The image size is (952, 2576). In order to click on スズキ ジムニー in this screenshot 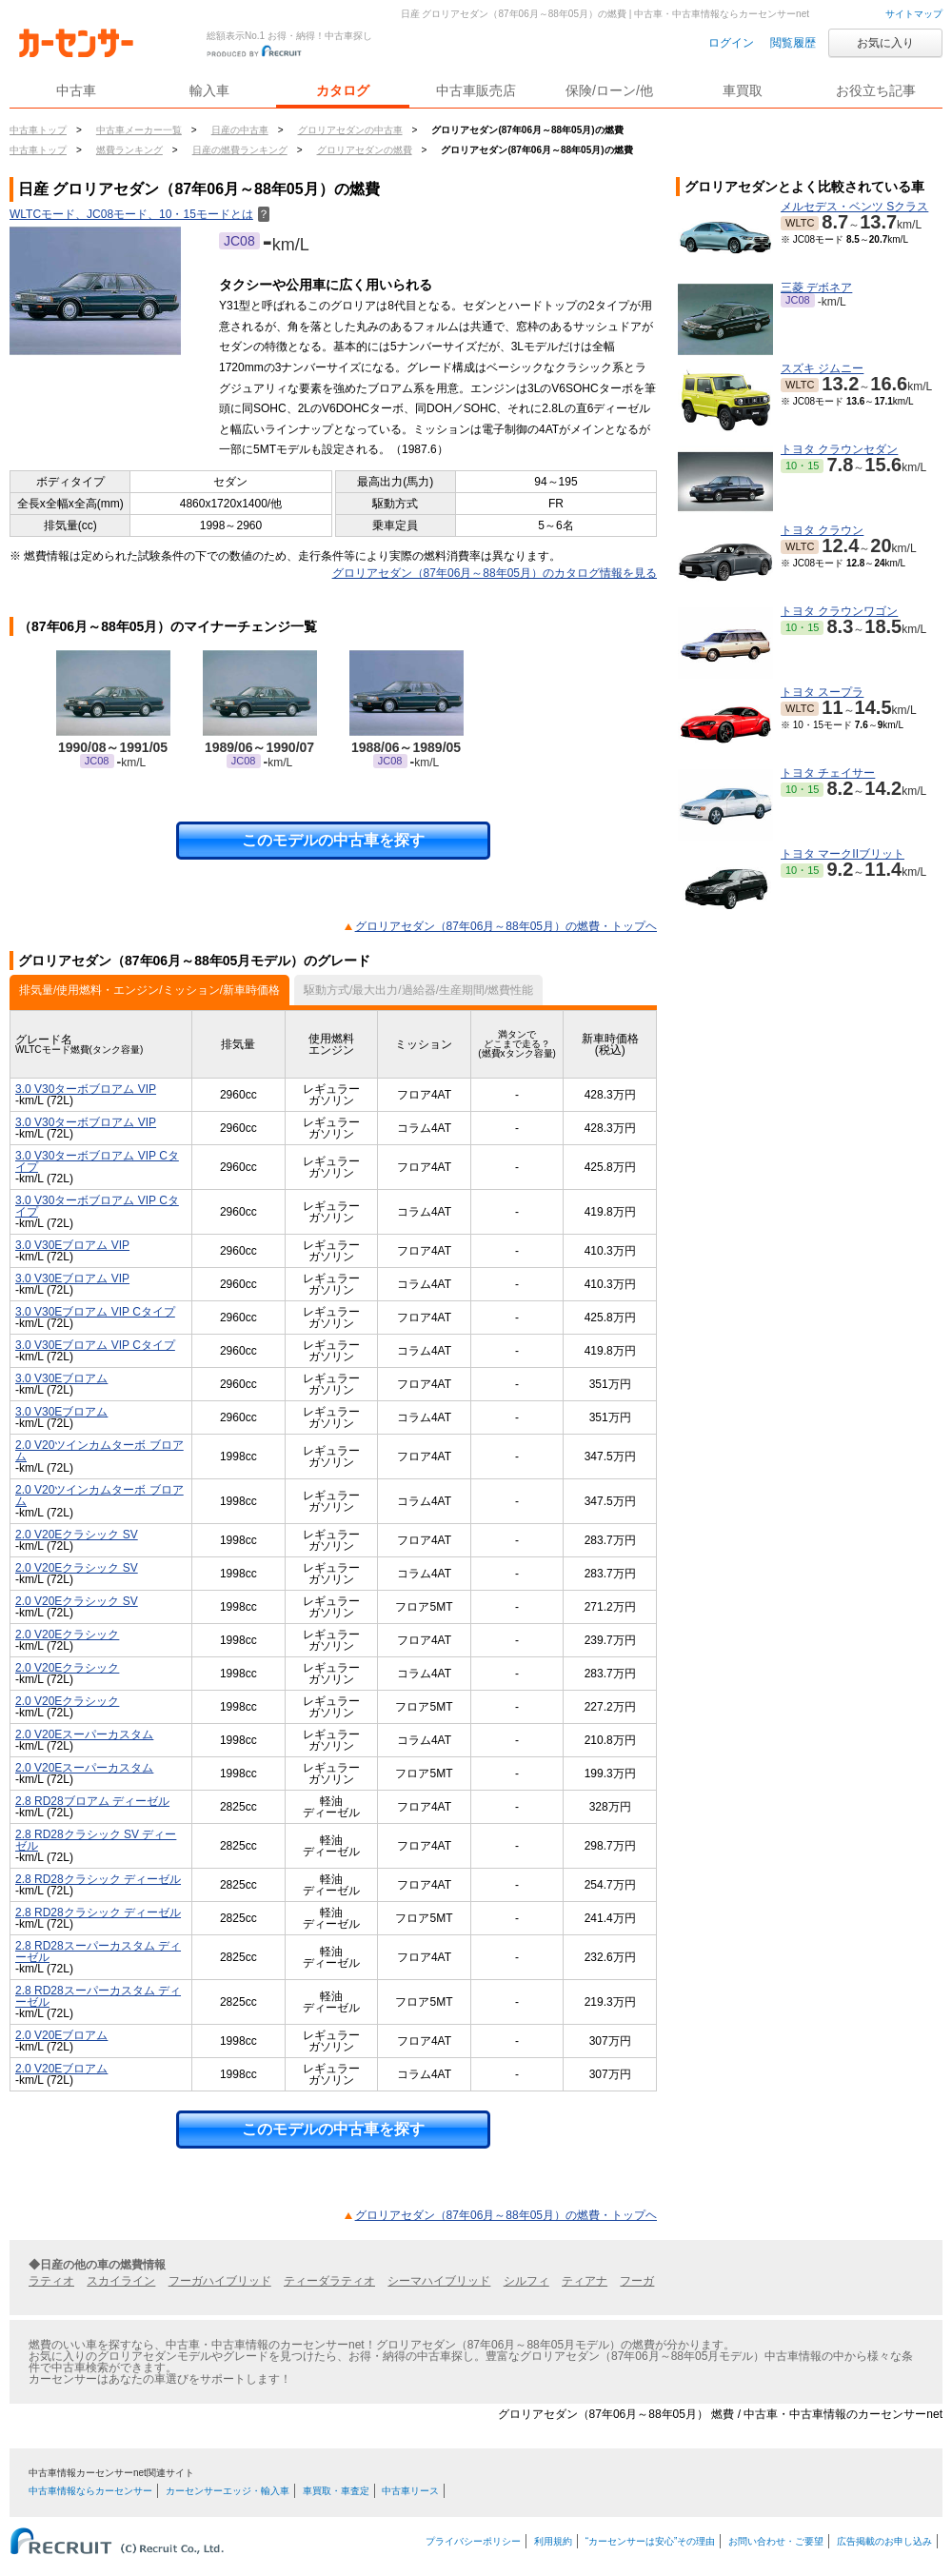, I will do `click(822, 368)`.